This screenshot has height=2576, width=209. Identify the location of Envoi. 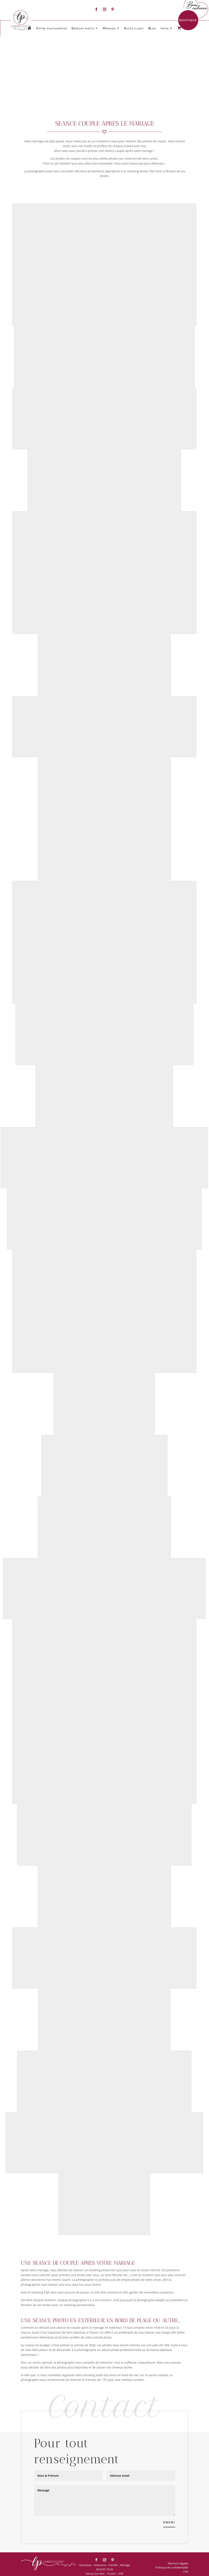
(169, 2522).